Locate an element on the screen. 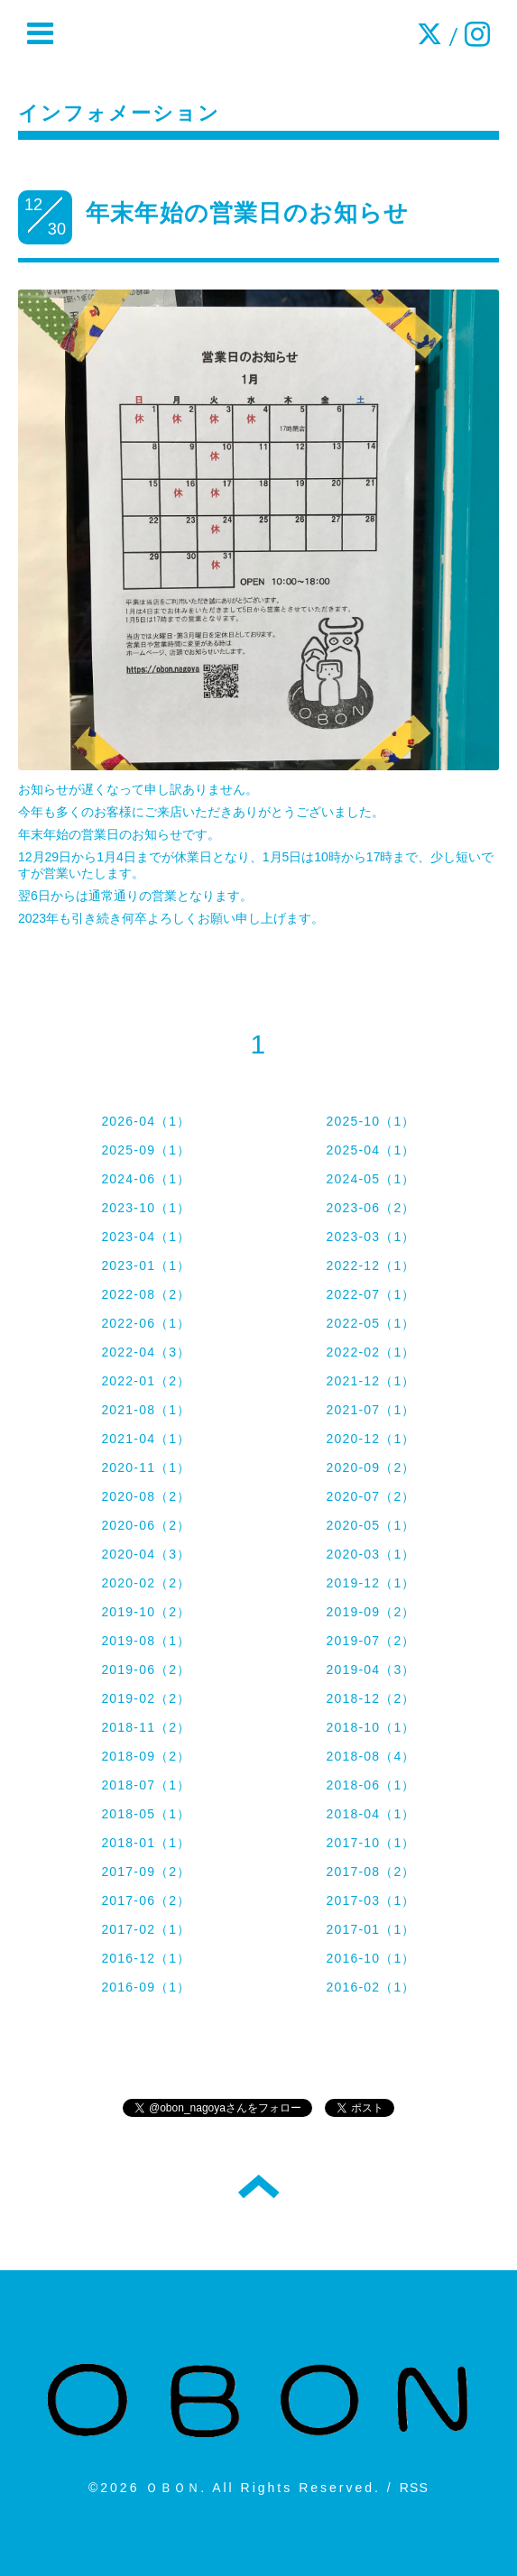 This screenshot has width=517, height=2576. 2020-07（2） is located at coordinates (370, 1496).